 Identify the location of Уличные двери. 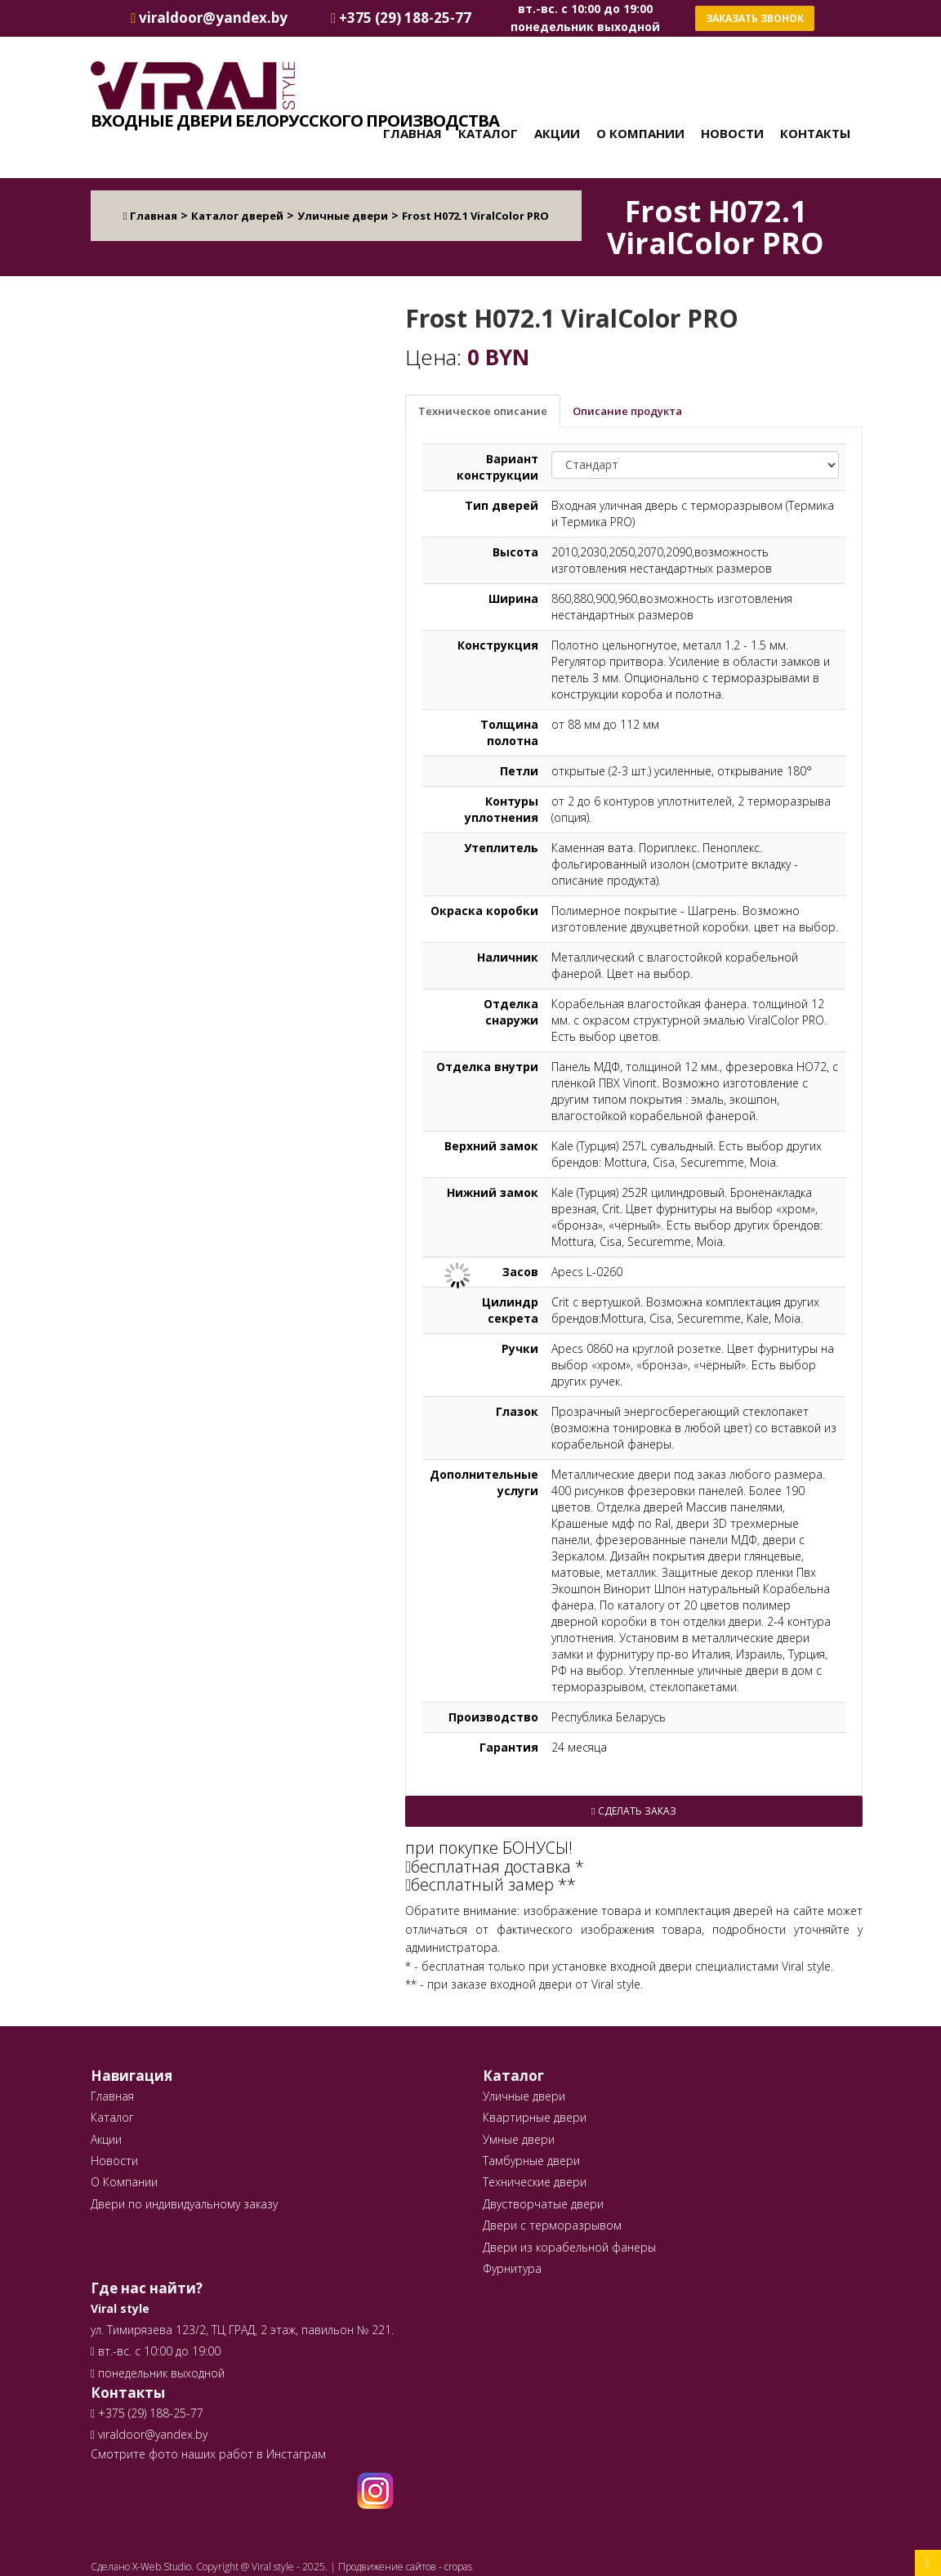
(524, 2096).